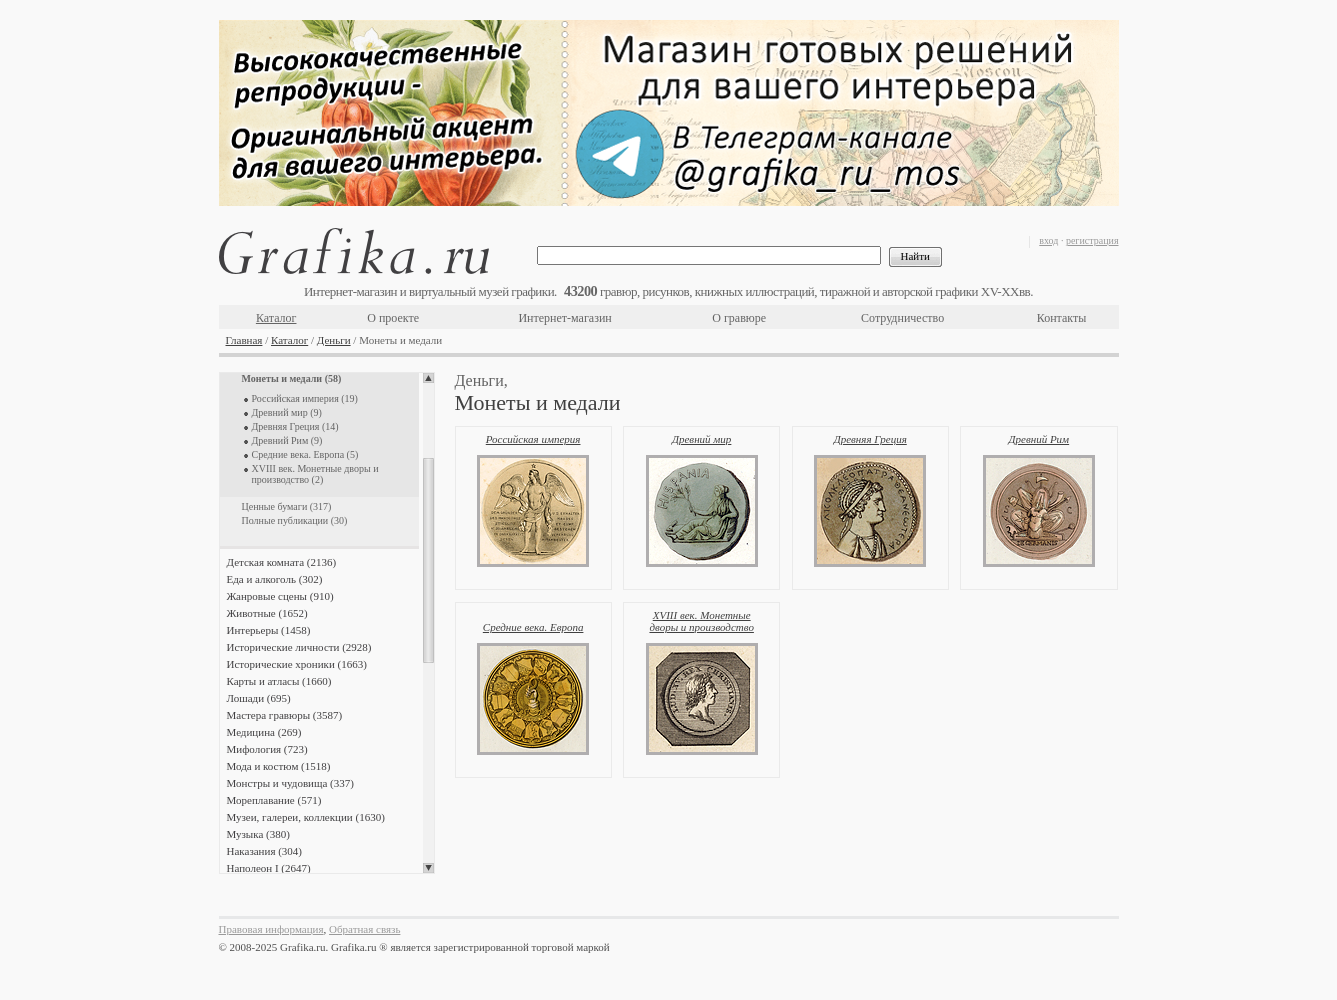 Image resolution: width=1337 pixels, height=1000 pixels. Describe the element at coordinates (290, 783) in the screenshot. I see `Монстры и чудовища (337)` at that location.